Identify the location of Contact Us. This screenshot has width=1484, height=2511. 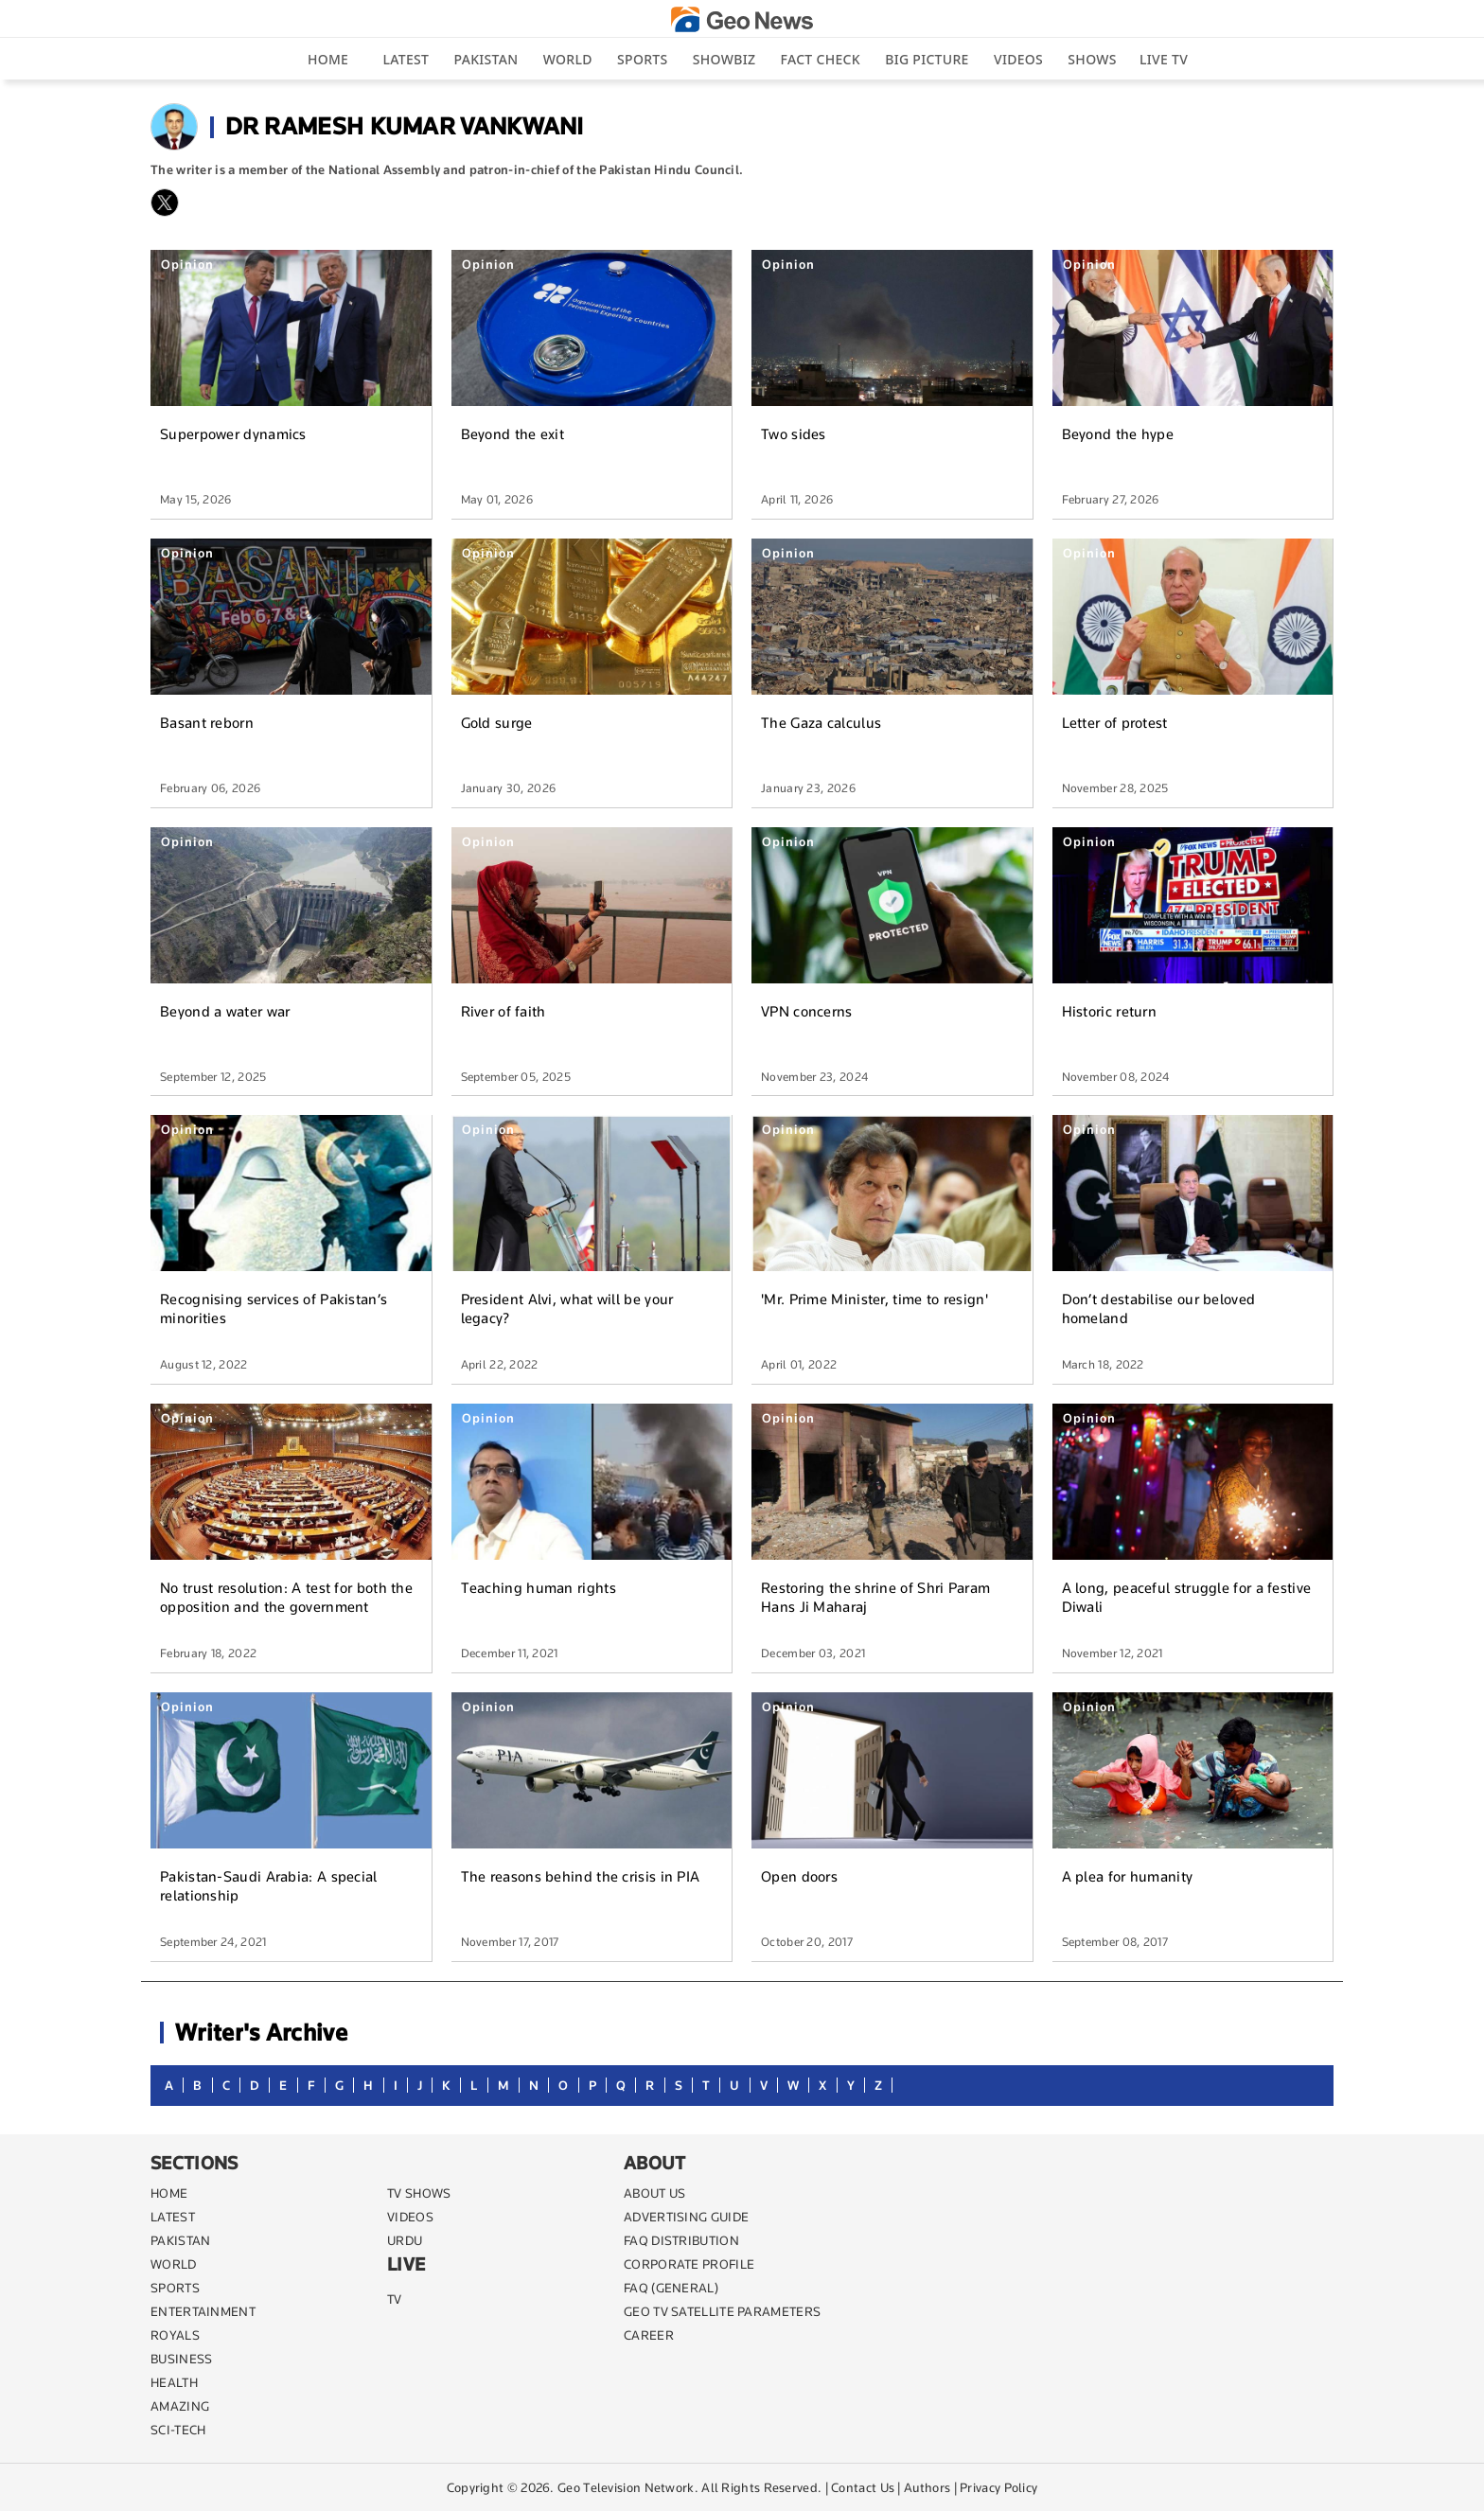
(862, 2487).